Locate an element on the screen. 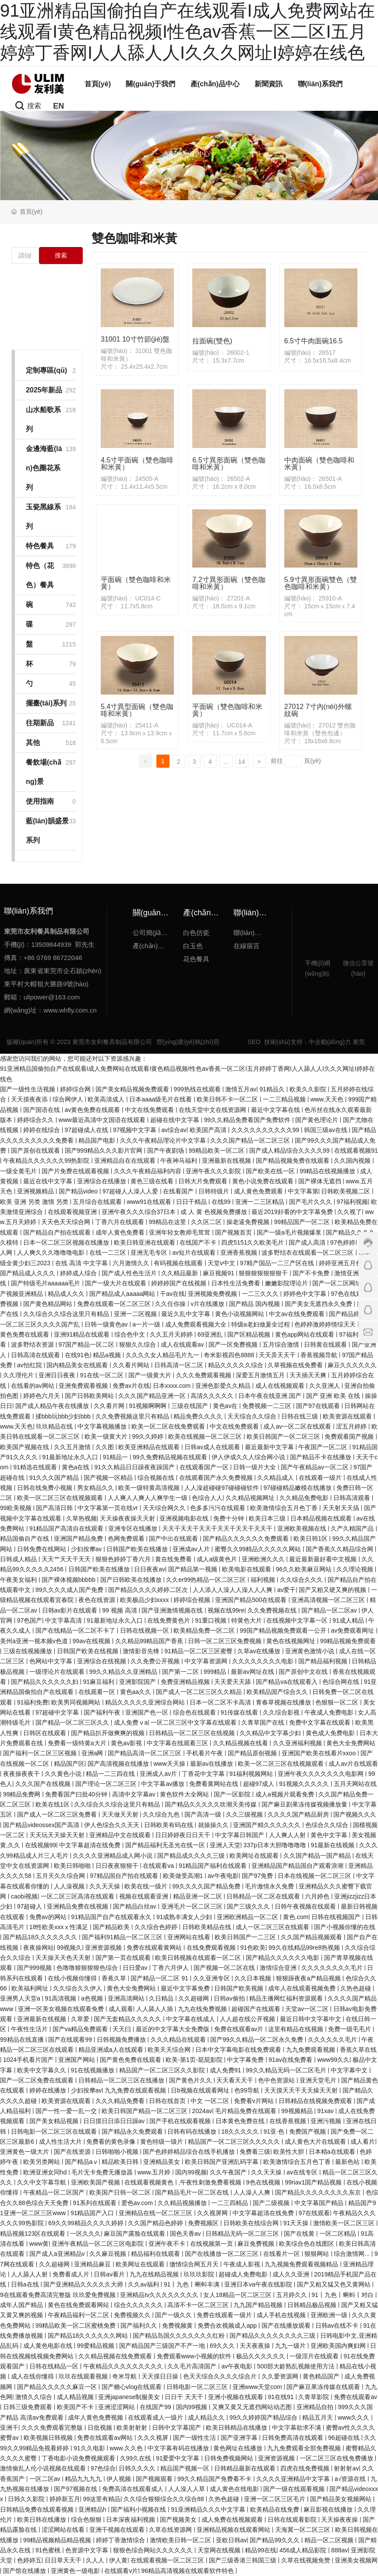  国产在线资源 is located at coordinates (73, 2151).